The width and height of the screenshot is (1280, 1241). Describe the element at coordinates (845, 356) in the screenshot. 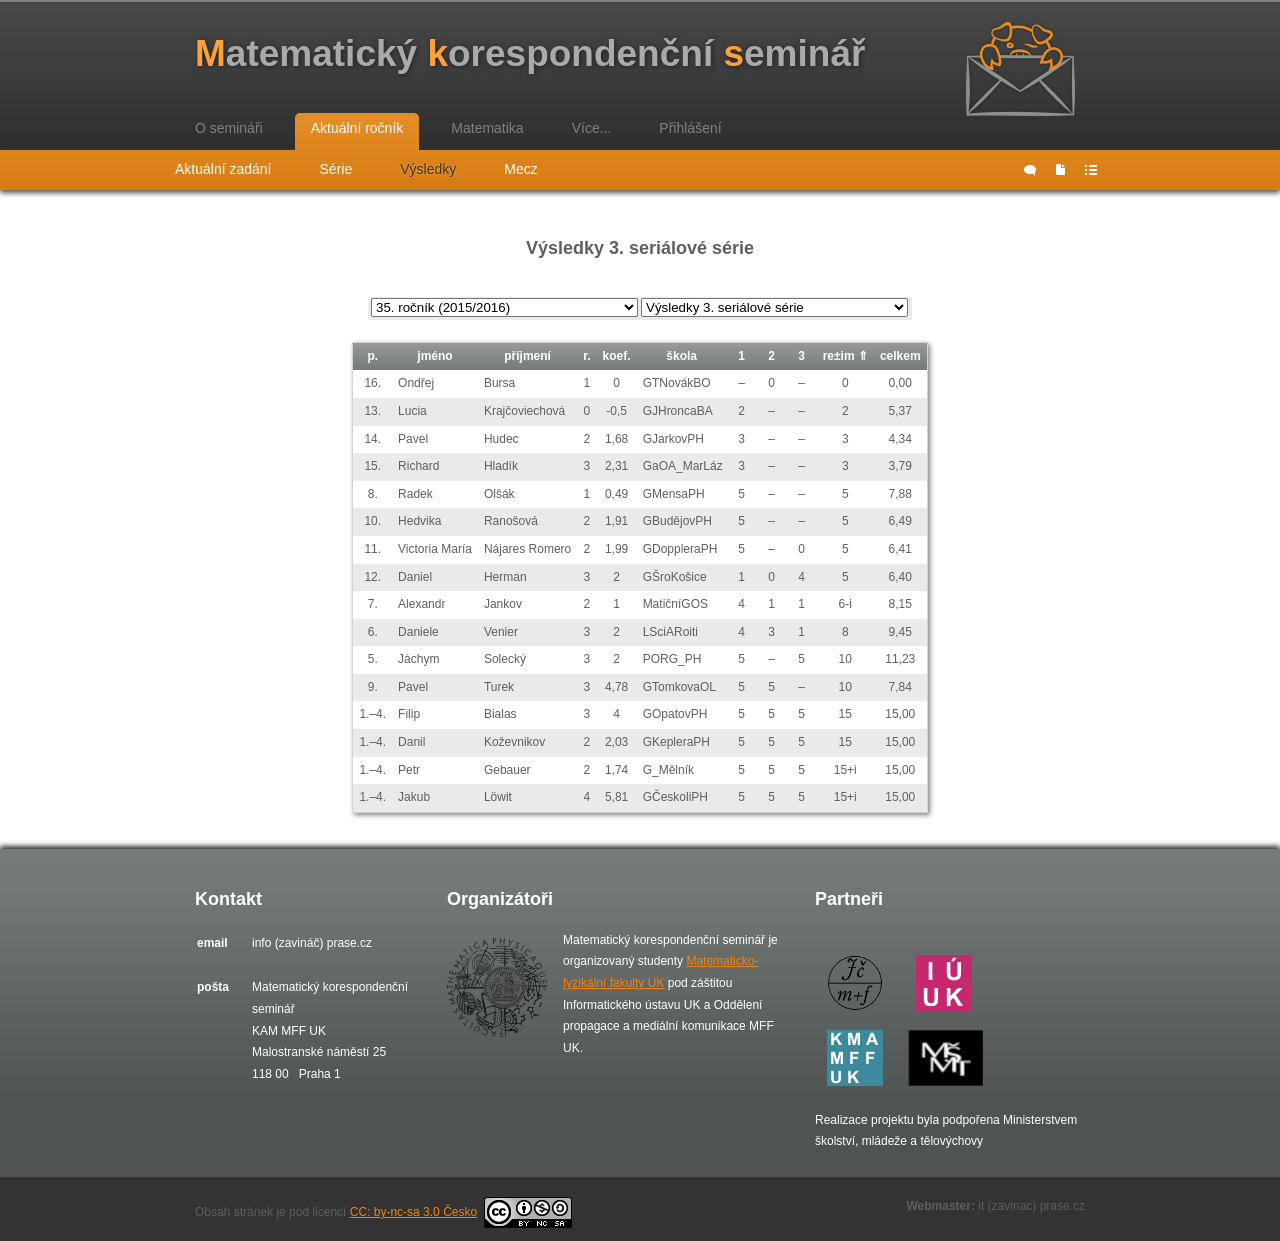

I see `re±im ⇑` at that location.